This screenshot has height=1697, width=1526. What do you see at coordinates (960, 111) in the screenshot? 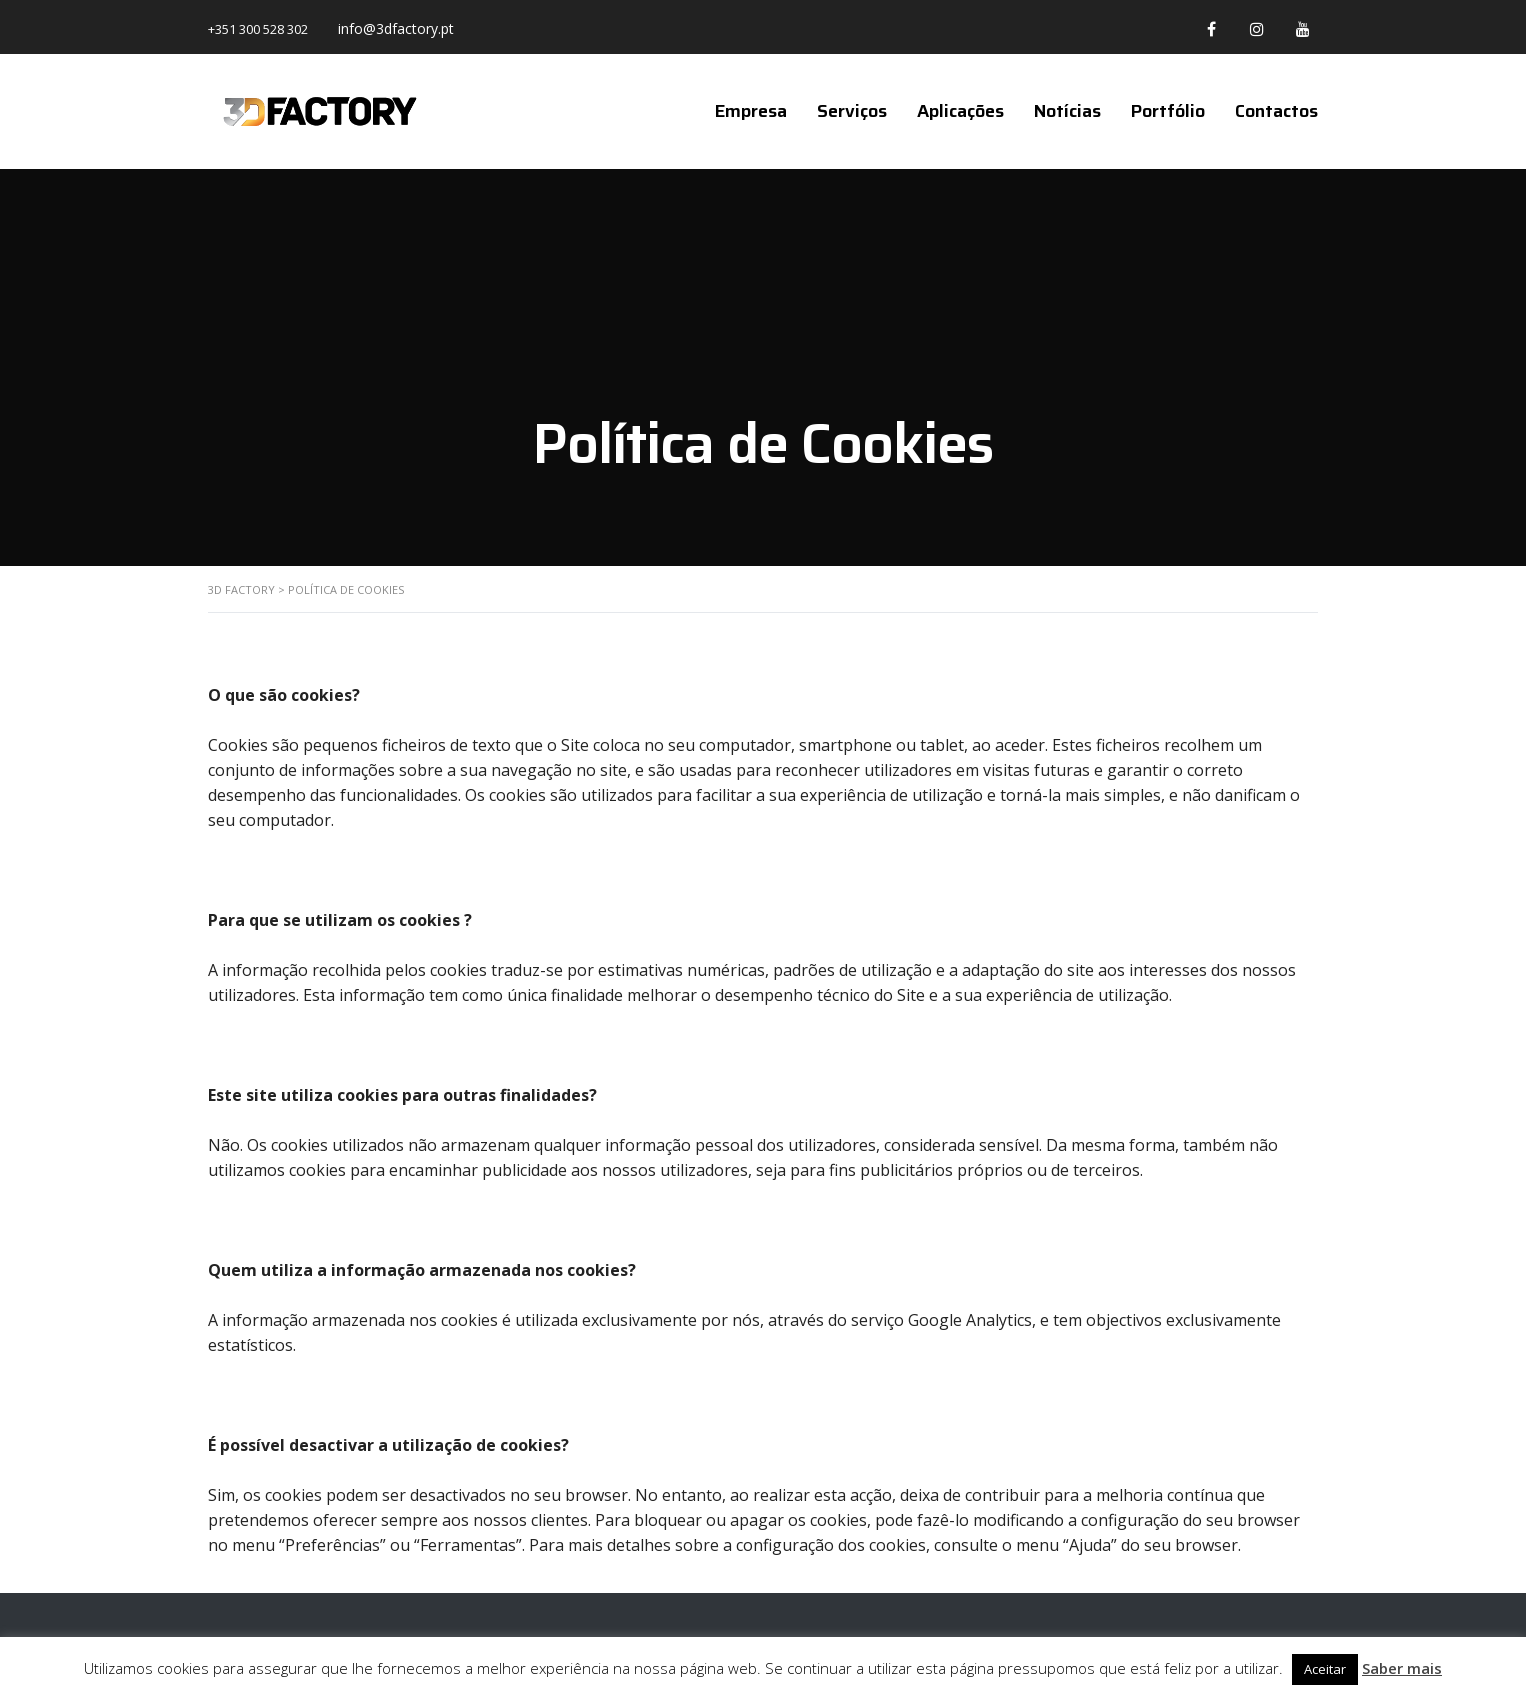
I see `Aplicações` at bounding box center [960, 111].